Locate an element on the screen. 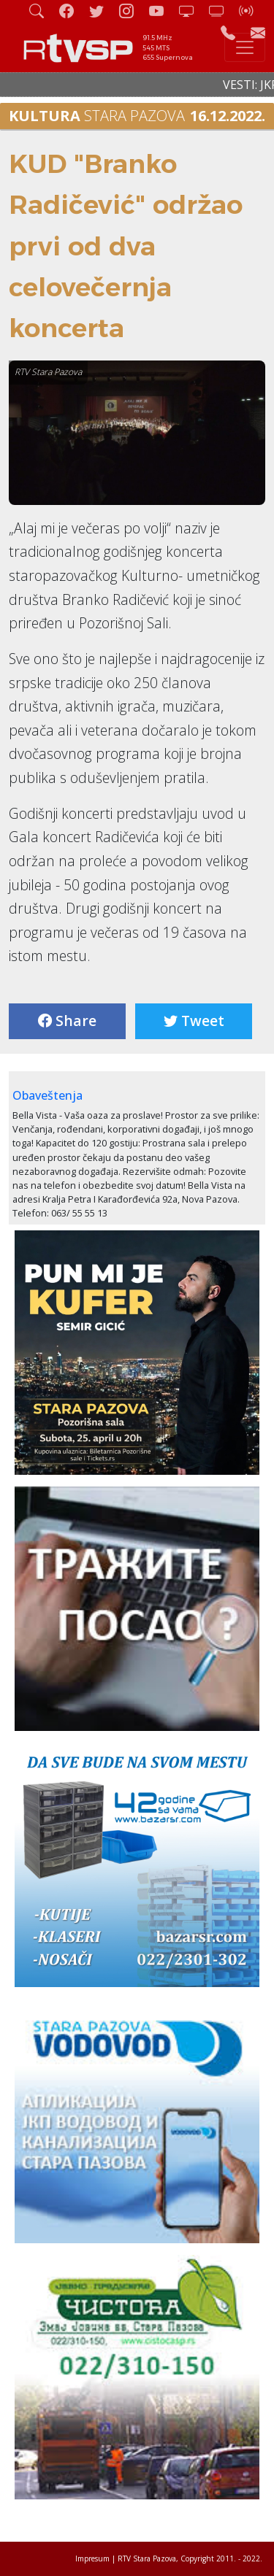 The width and height of the screenshot is (274, 2576). Impresum is located at coordinates (92, 2558).